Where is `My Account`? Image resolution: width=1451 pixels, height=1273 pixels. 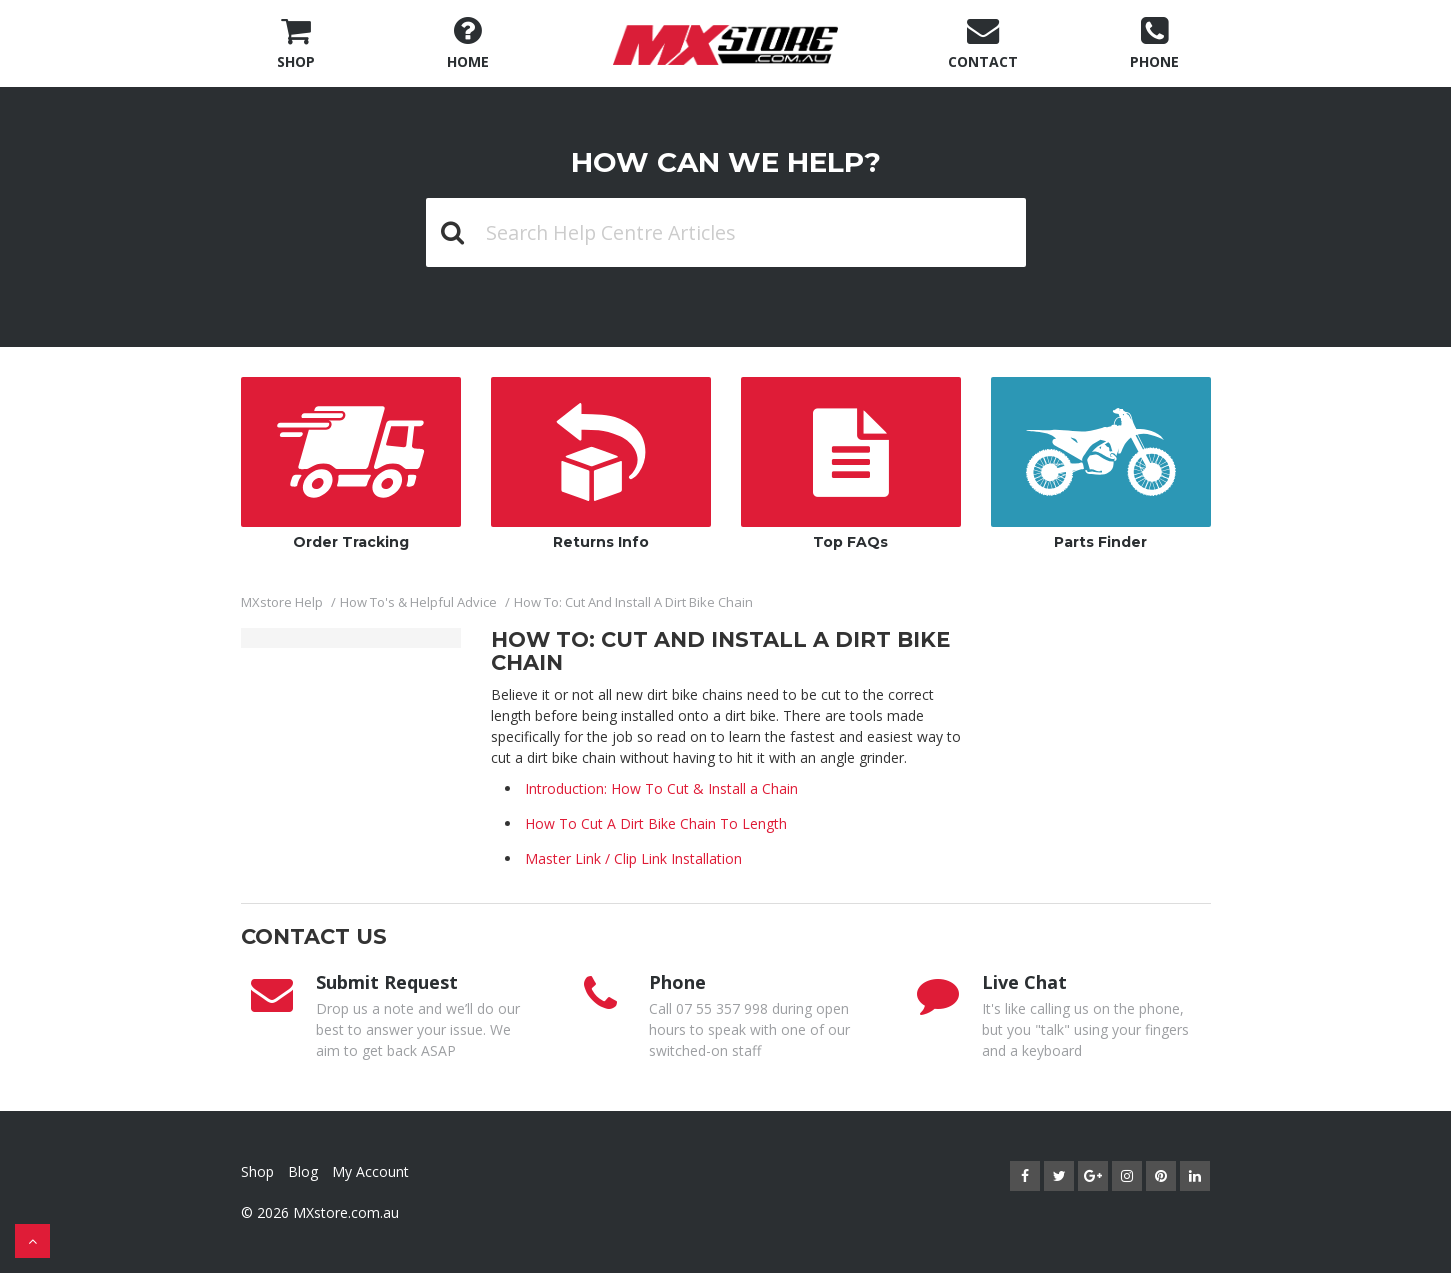
My Account is located at coordinates (370, 1171).